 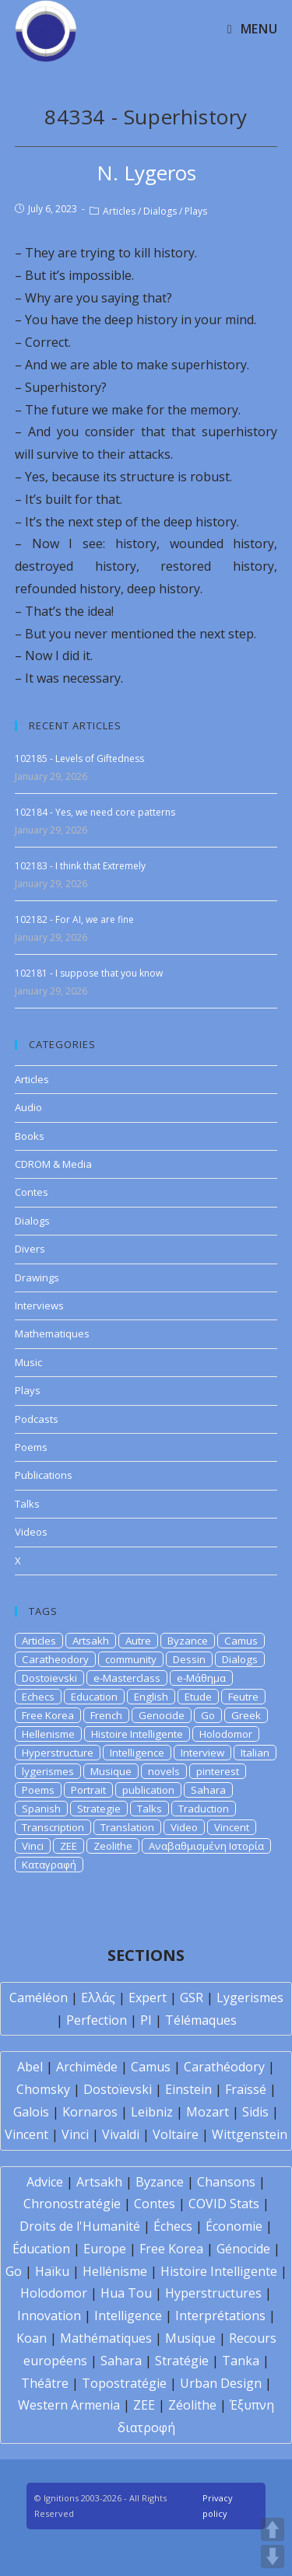 I want to click on e-Masterclass, so click(x=126, y=1678).